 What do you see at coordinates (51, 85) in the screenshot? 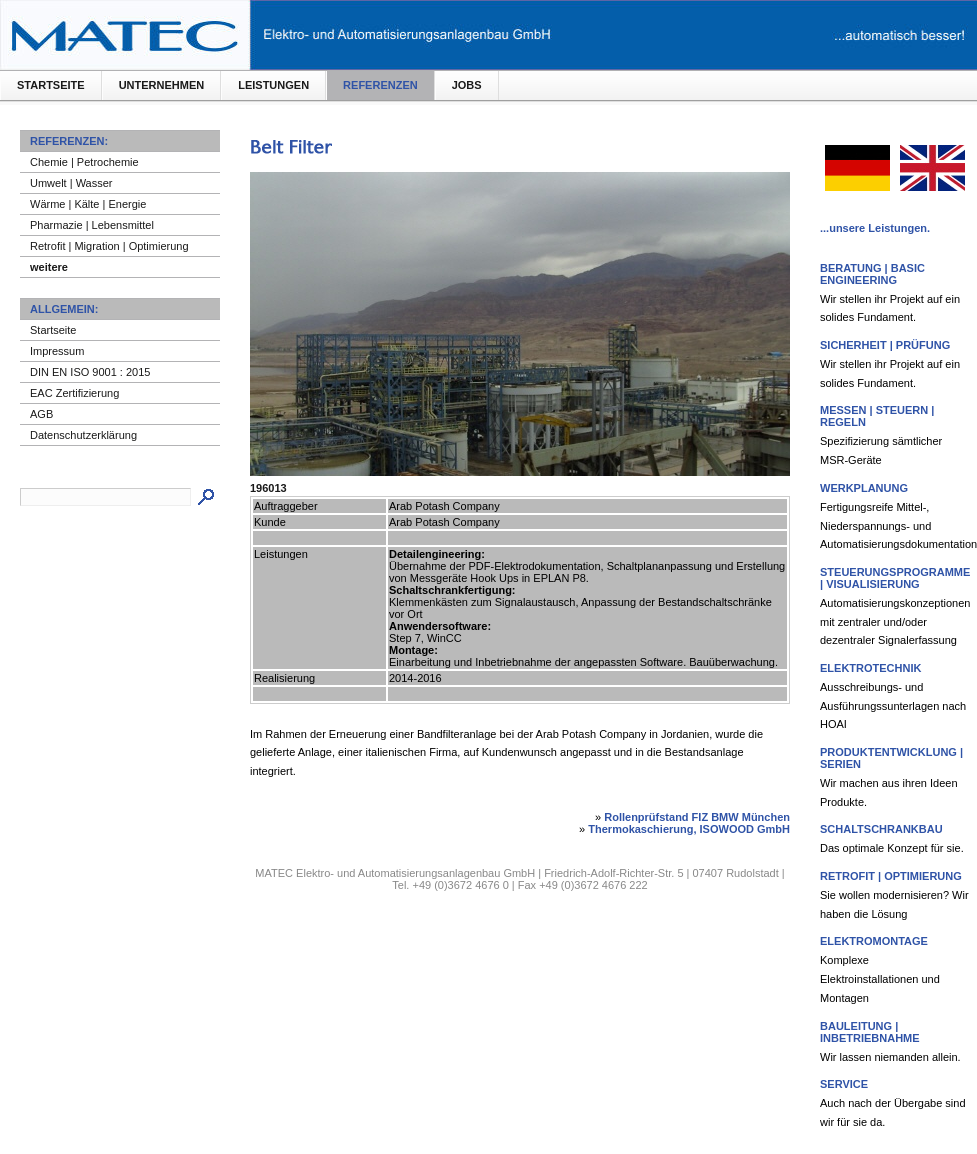
I see `Startseite` at bounding box center [51, 85].